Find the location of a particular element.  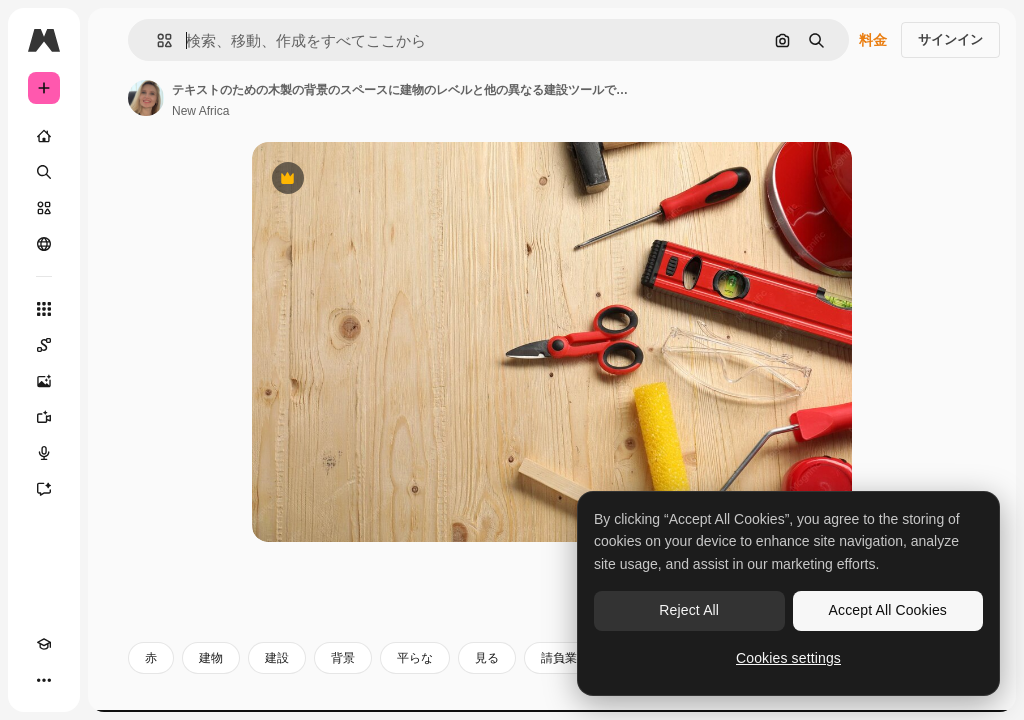

建物 is located at coordinates (211, 658).